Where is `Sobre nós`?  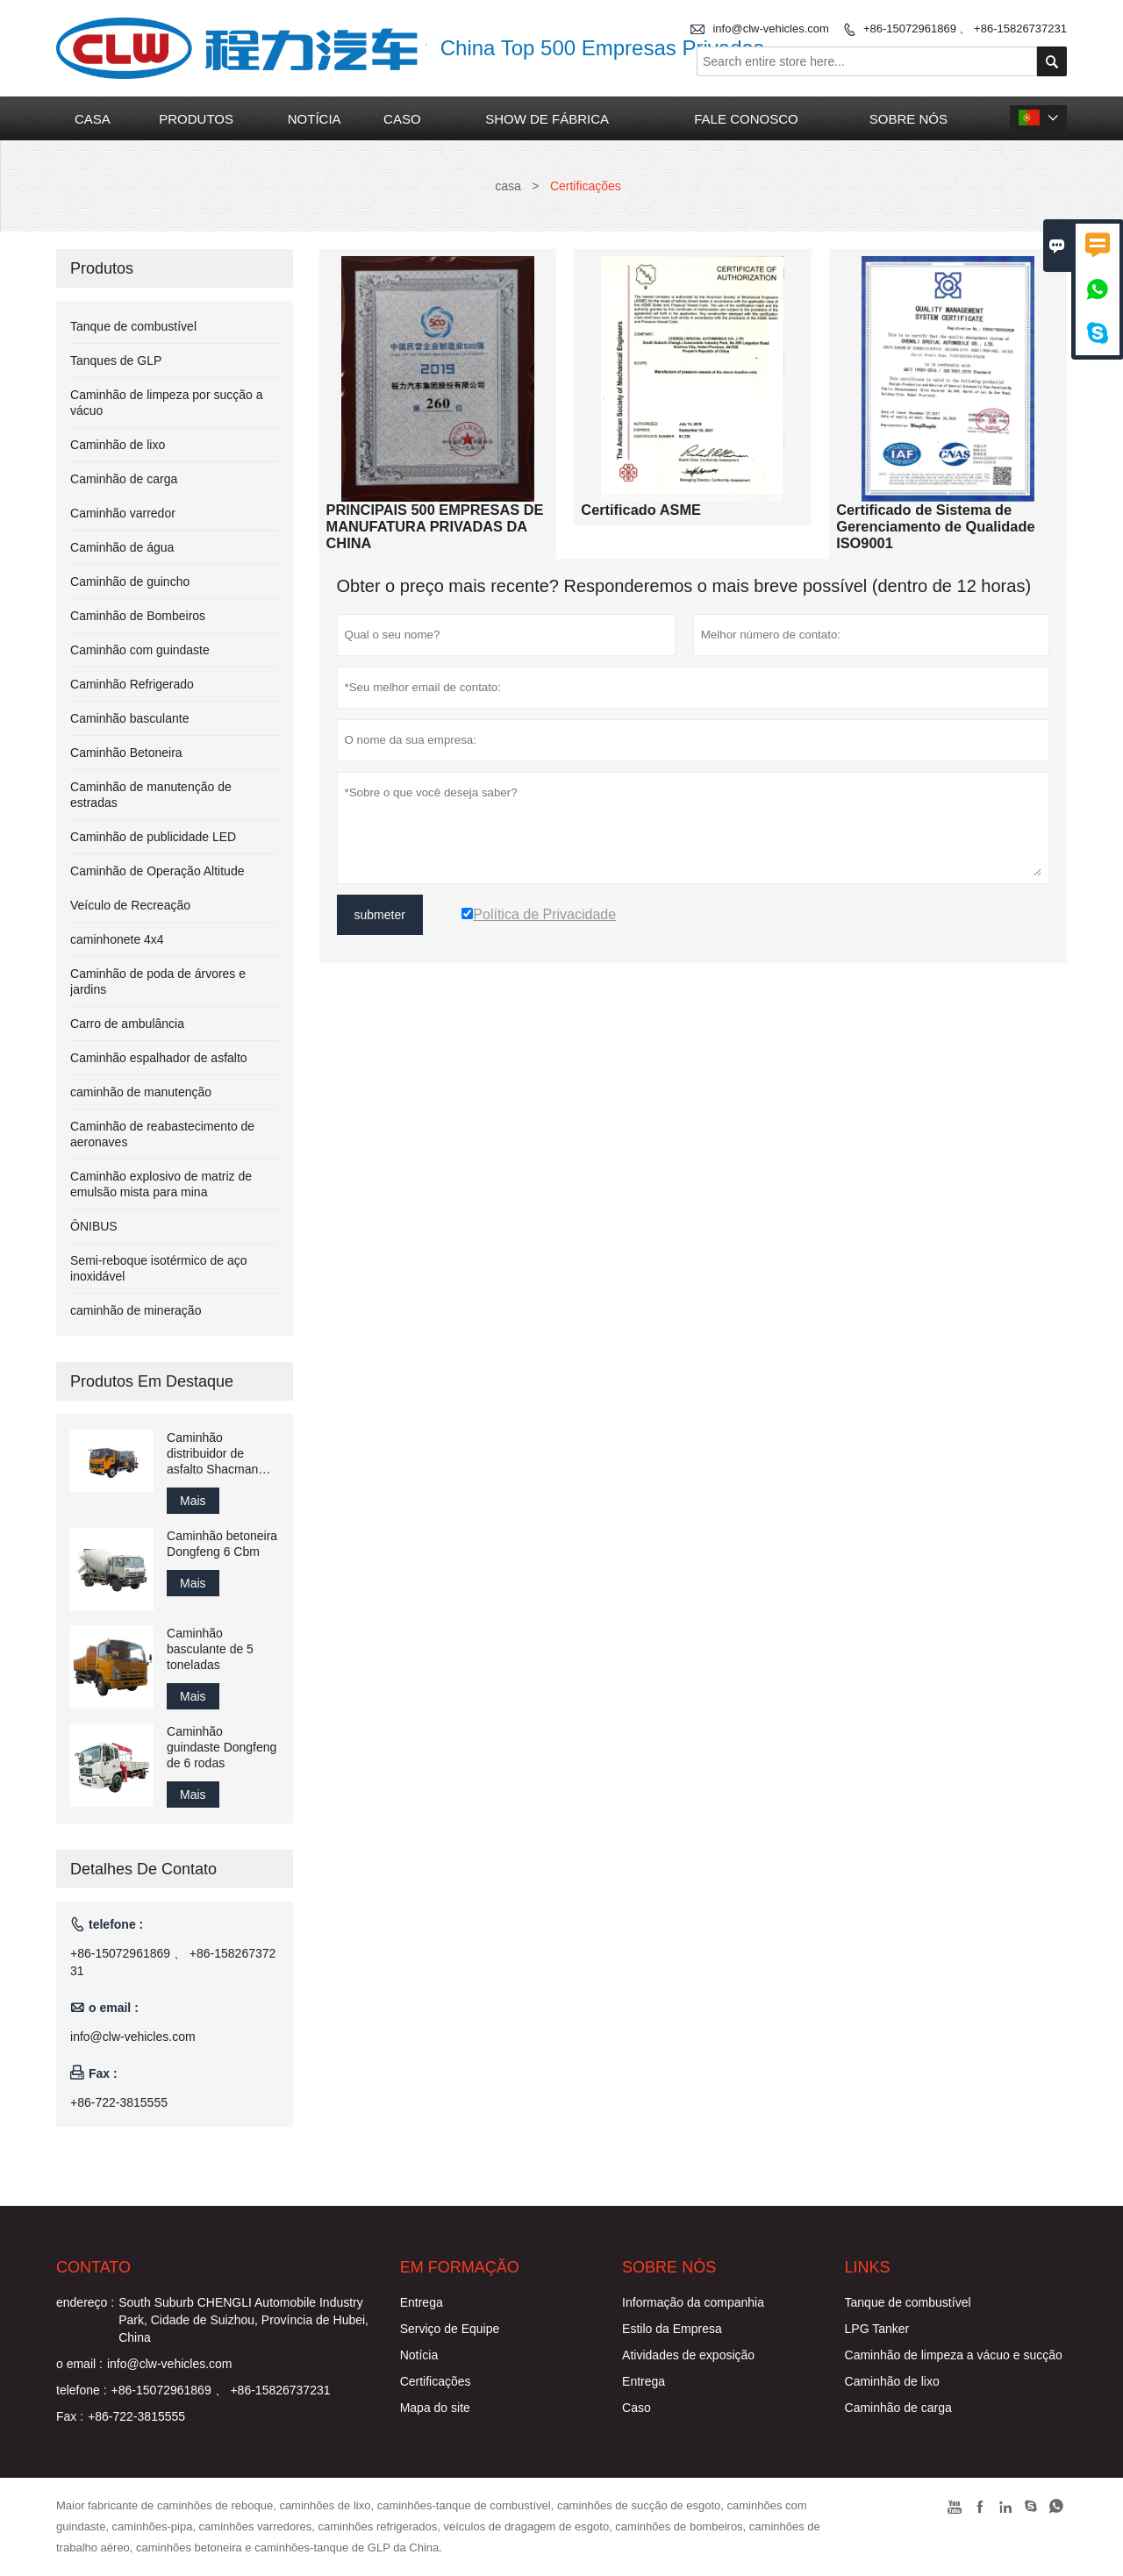 Sobre nós is located at coordinates (908, 118).